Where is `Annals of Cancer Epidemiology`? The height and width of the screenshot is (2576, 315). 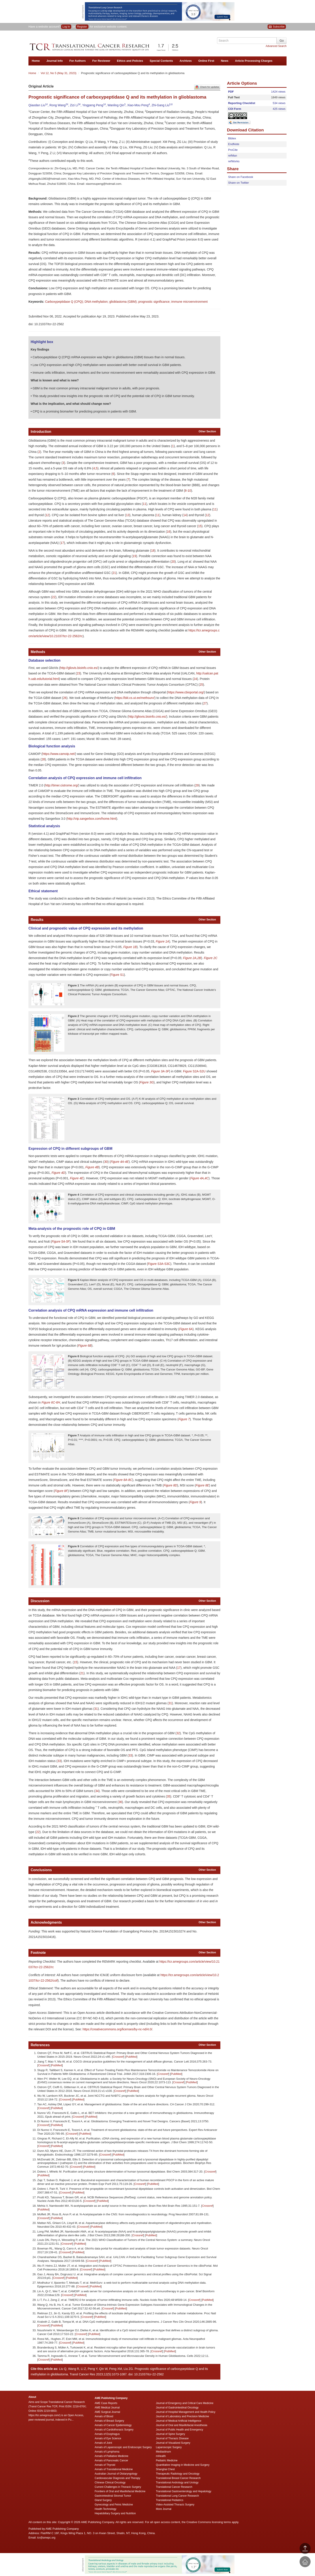
Annals of Cancer Epidemiology is located at coordinates (113, 2425).